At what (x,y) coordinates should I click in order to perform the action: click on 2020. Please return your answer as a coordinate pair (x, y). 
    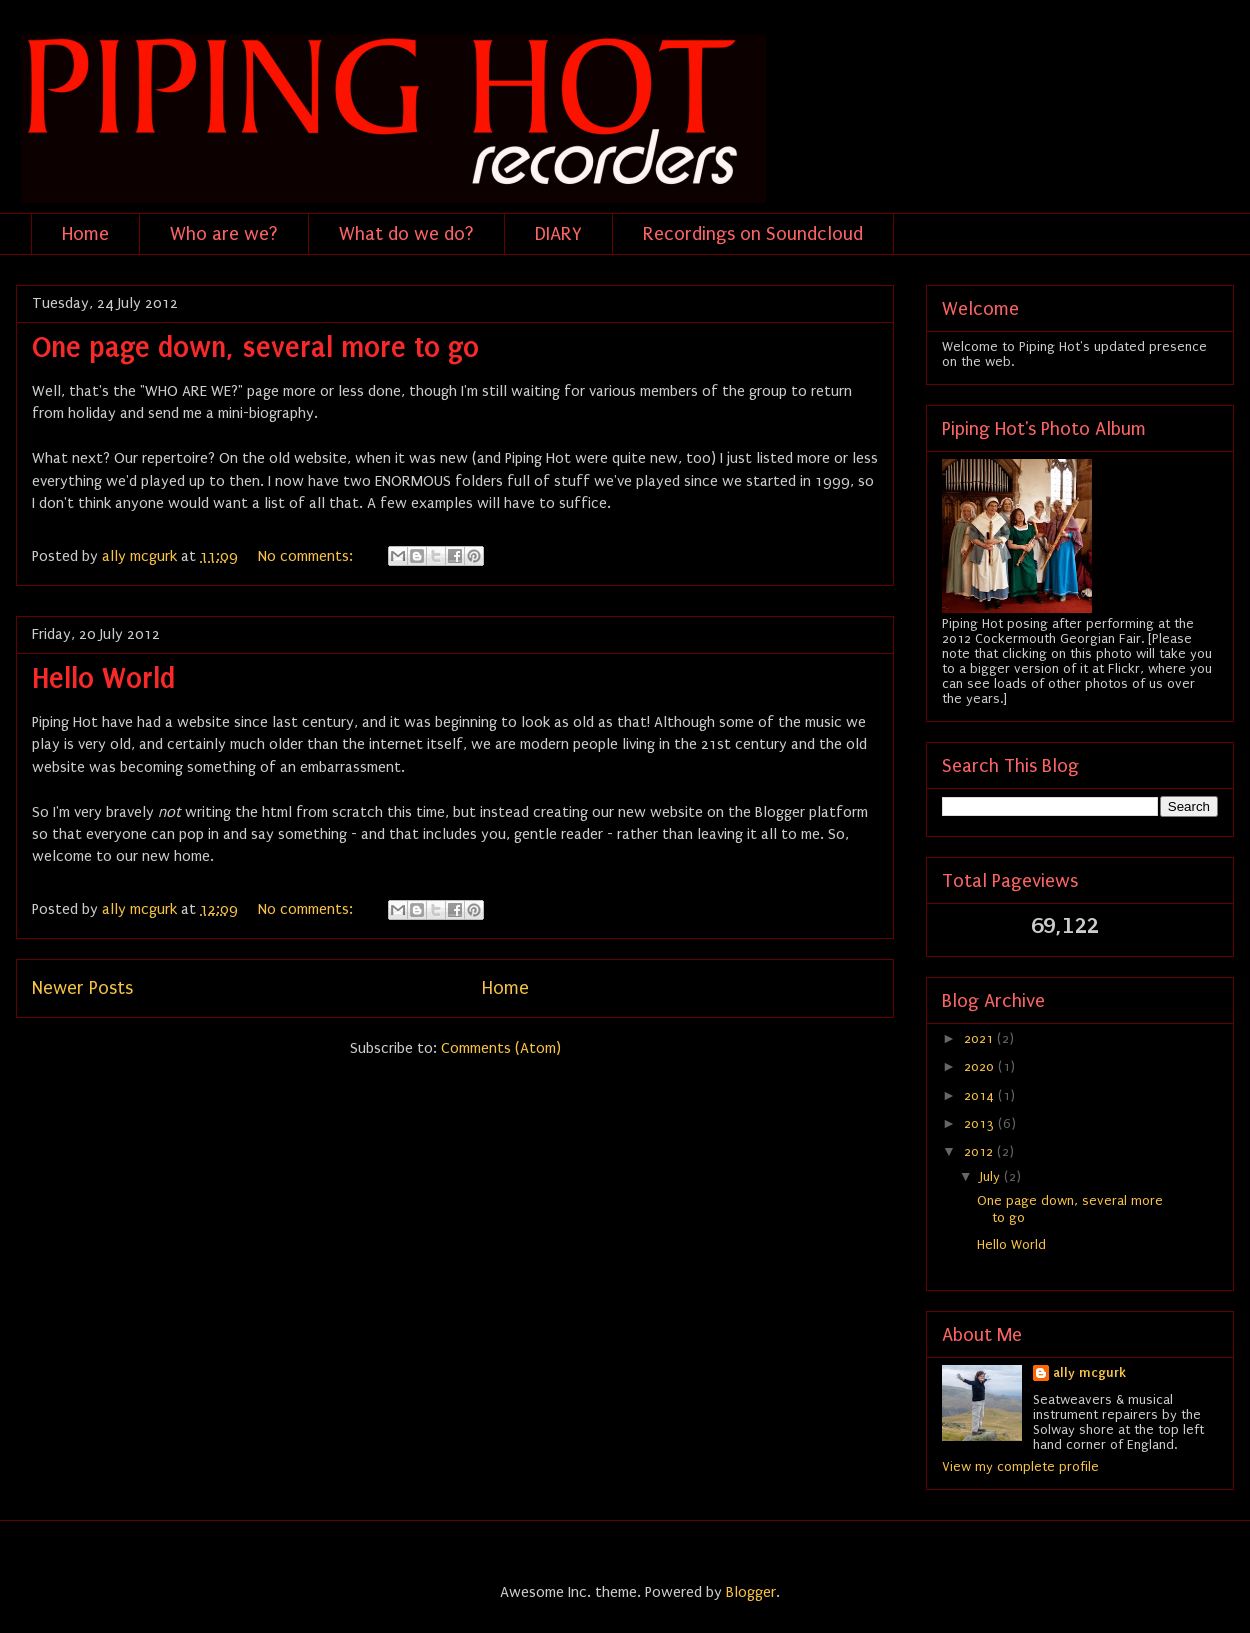
    Looking at the image, I should click on (981, 1066).